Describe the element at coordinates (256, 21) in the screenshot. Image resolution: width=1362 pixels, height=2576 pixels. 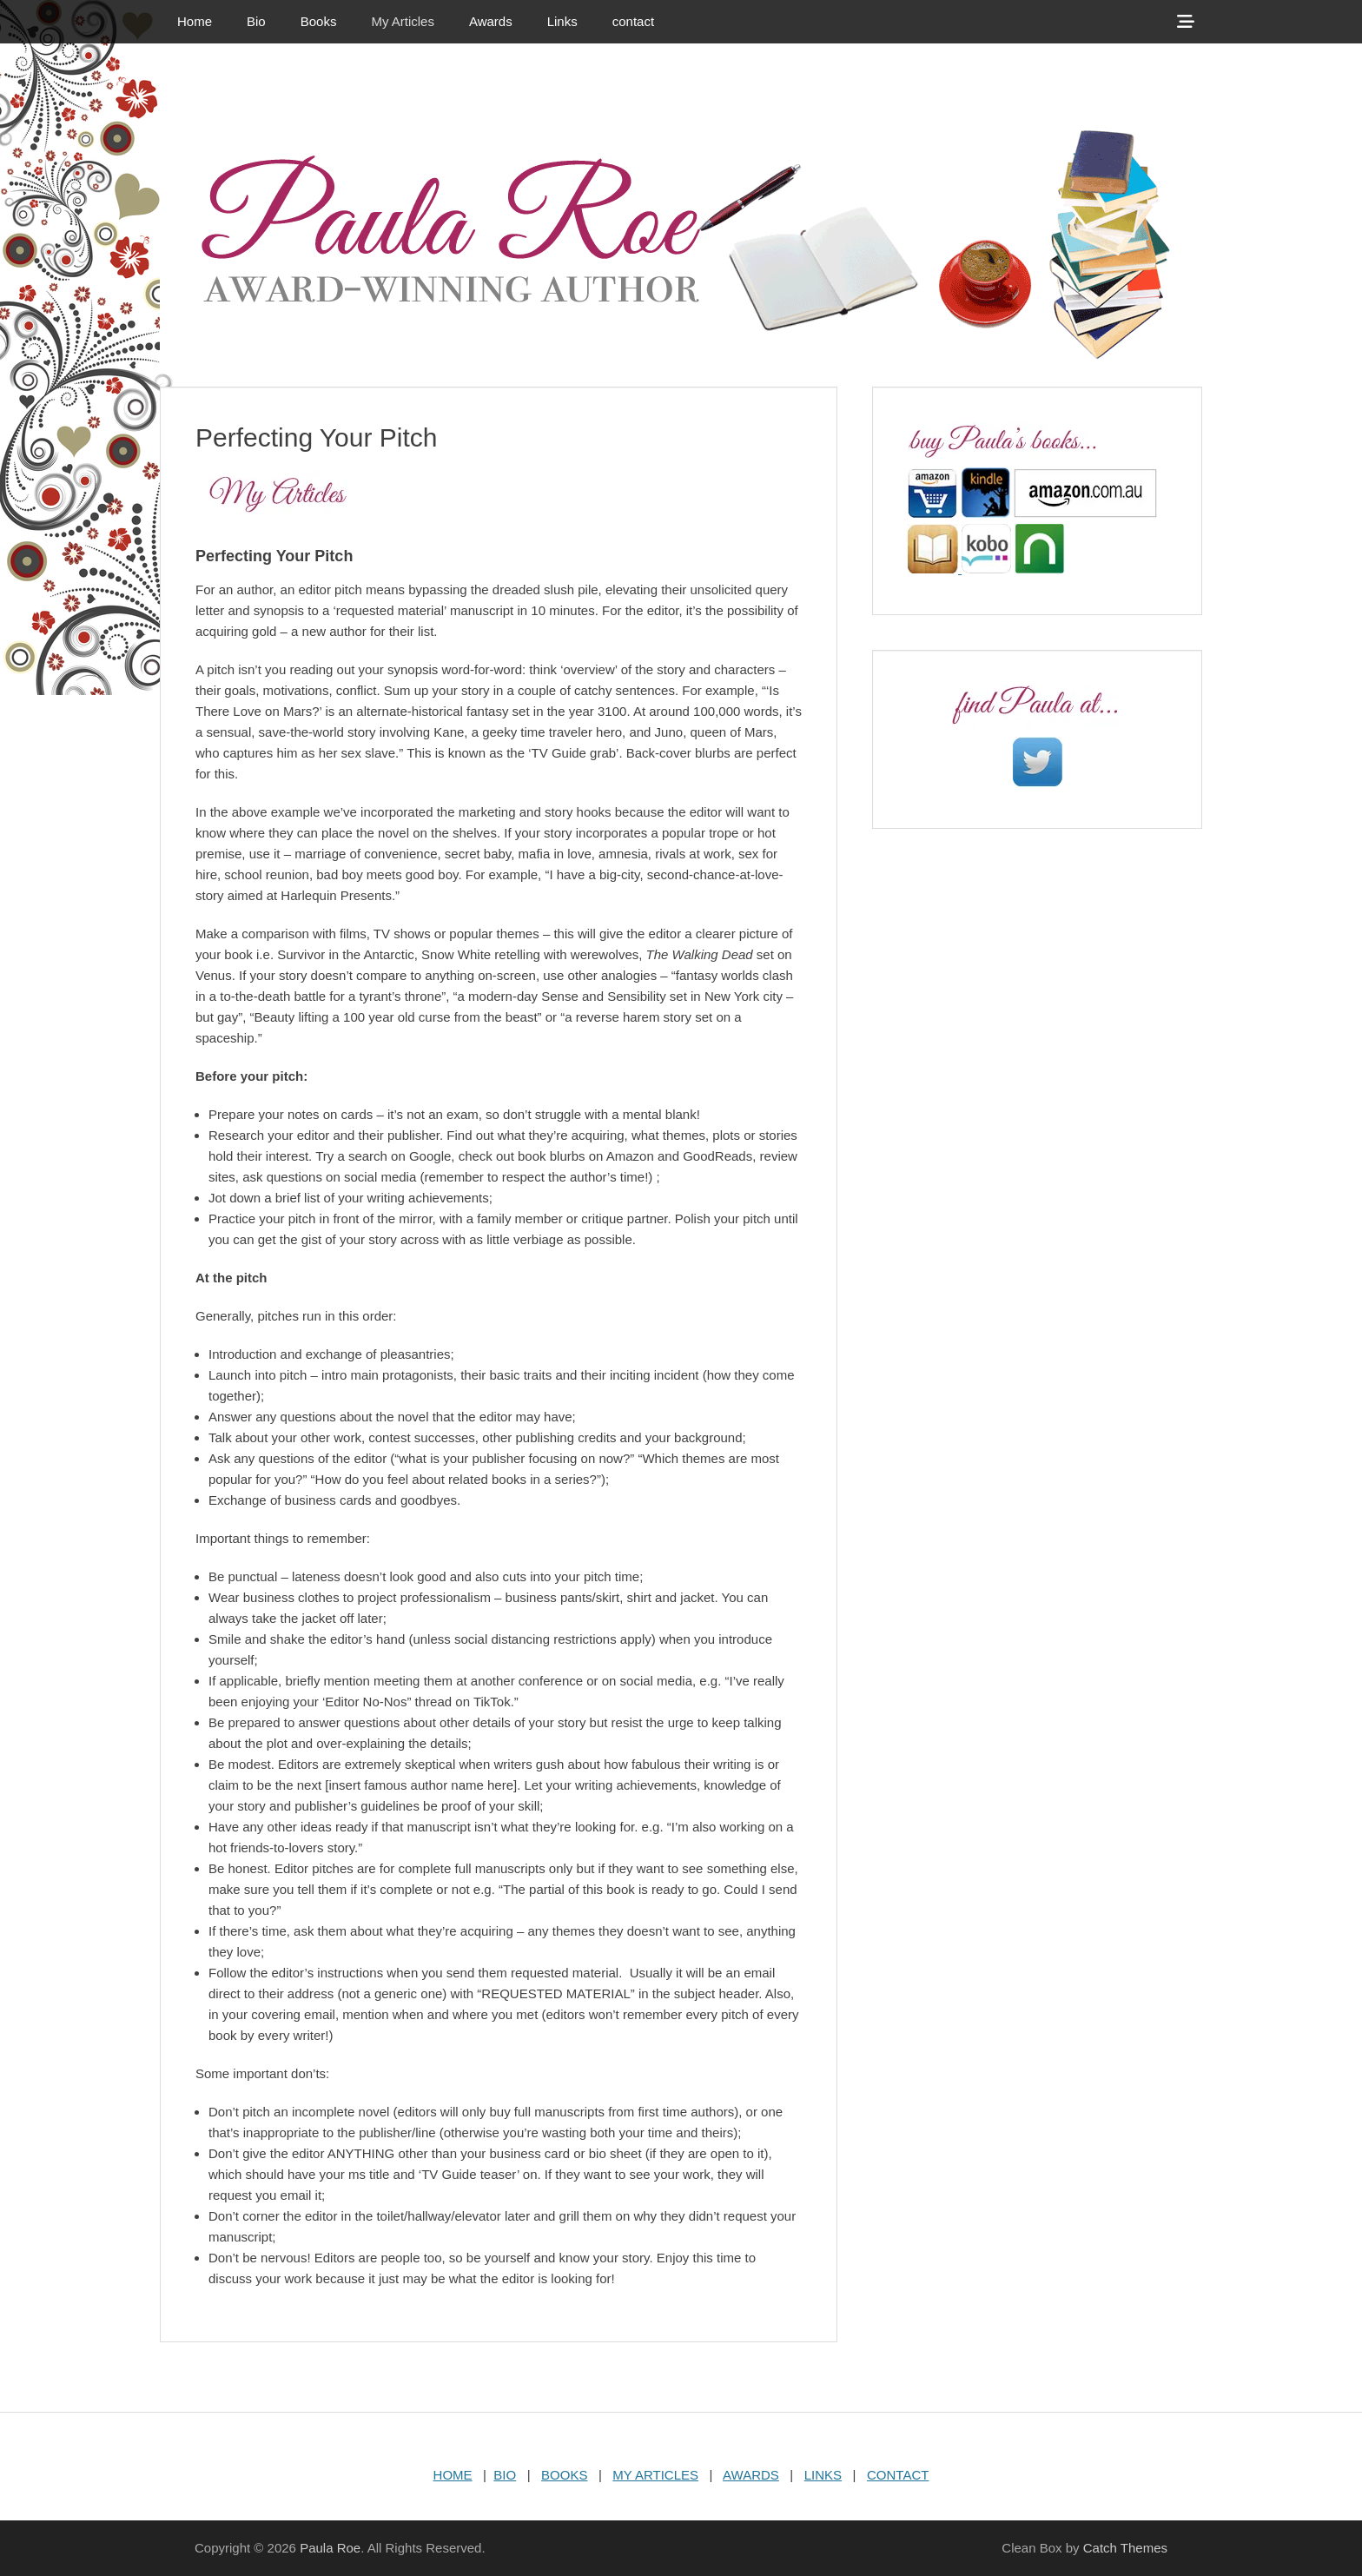
I see `Bio` at that location.